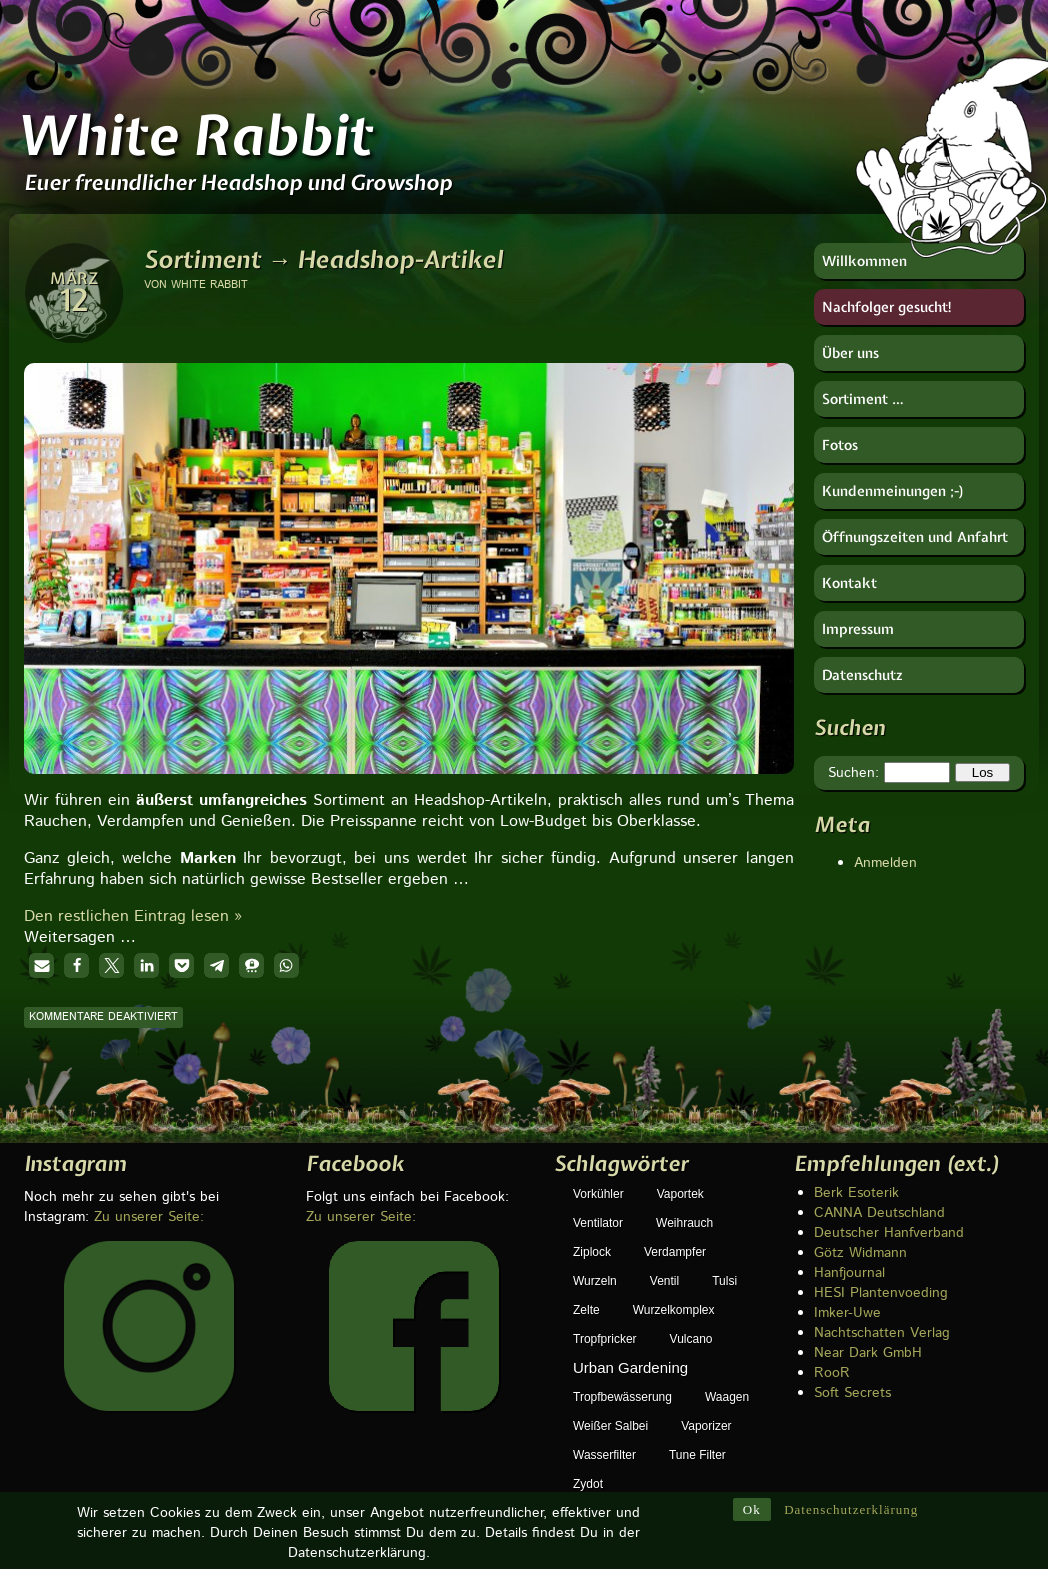 The height and width of the screenshot is (1569, 1048). What do you see at coordinates (752, 1480) in the screenshot?
I see `Ok` at bounding box center [752, 1480].